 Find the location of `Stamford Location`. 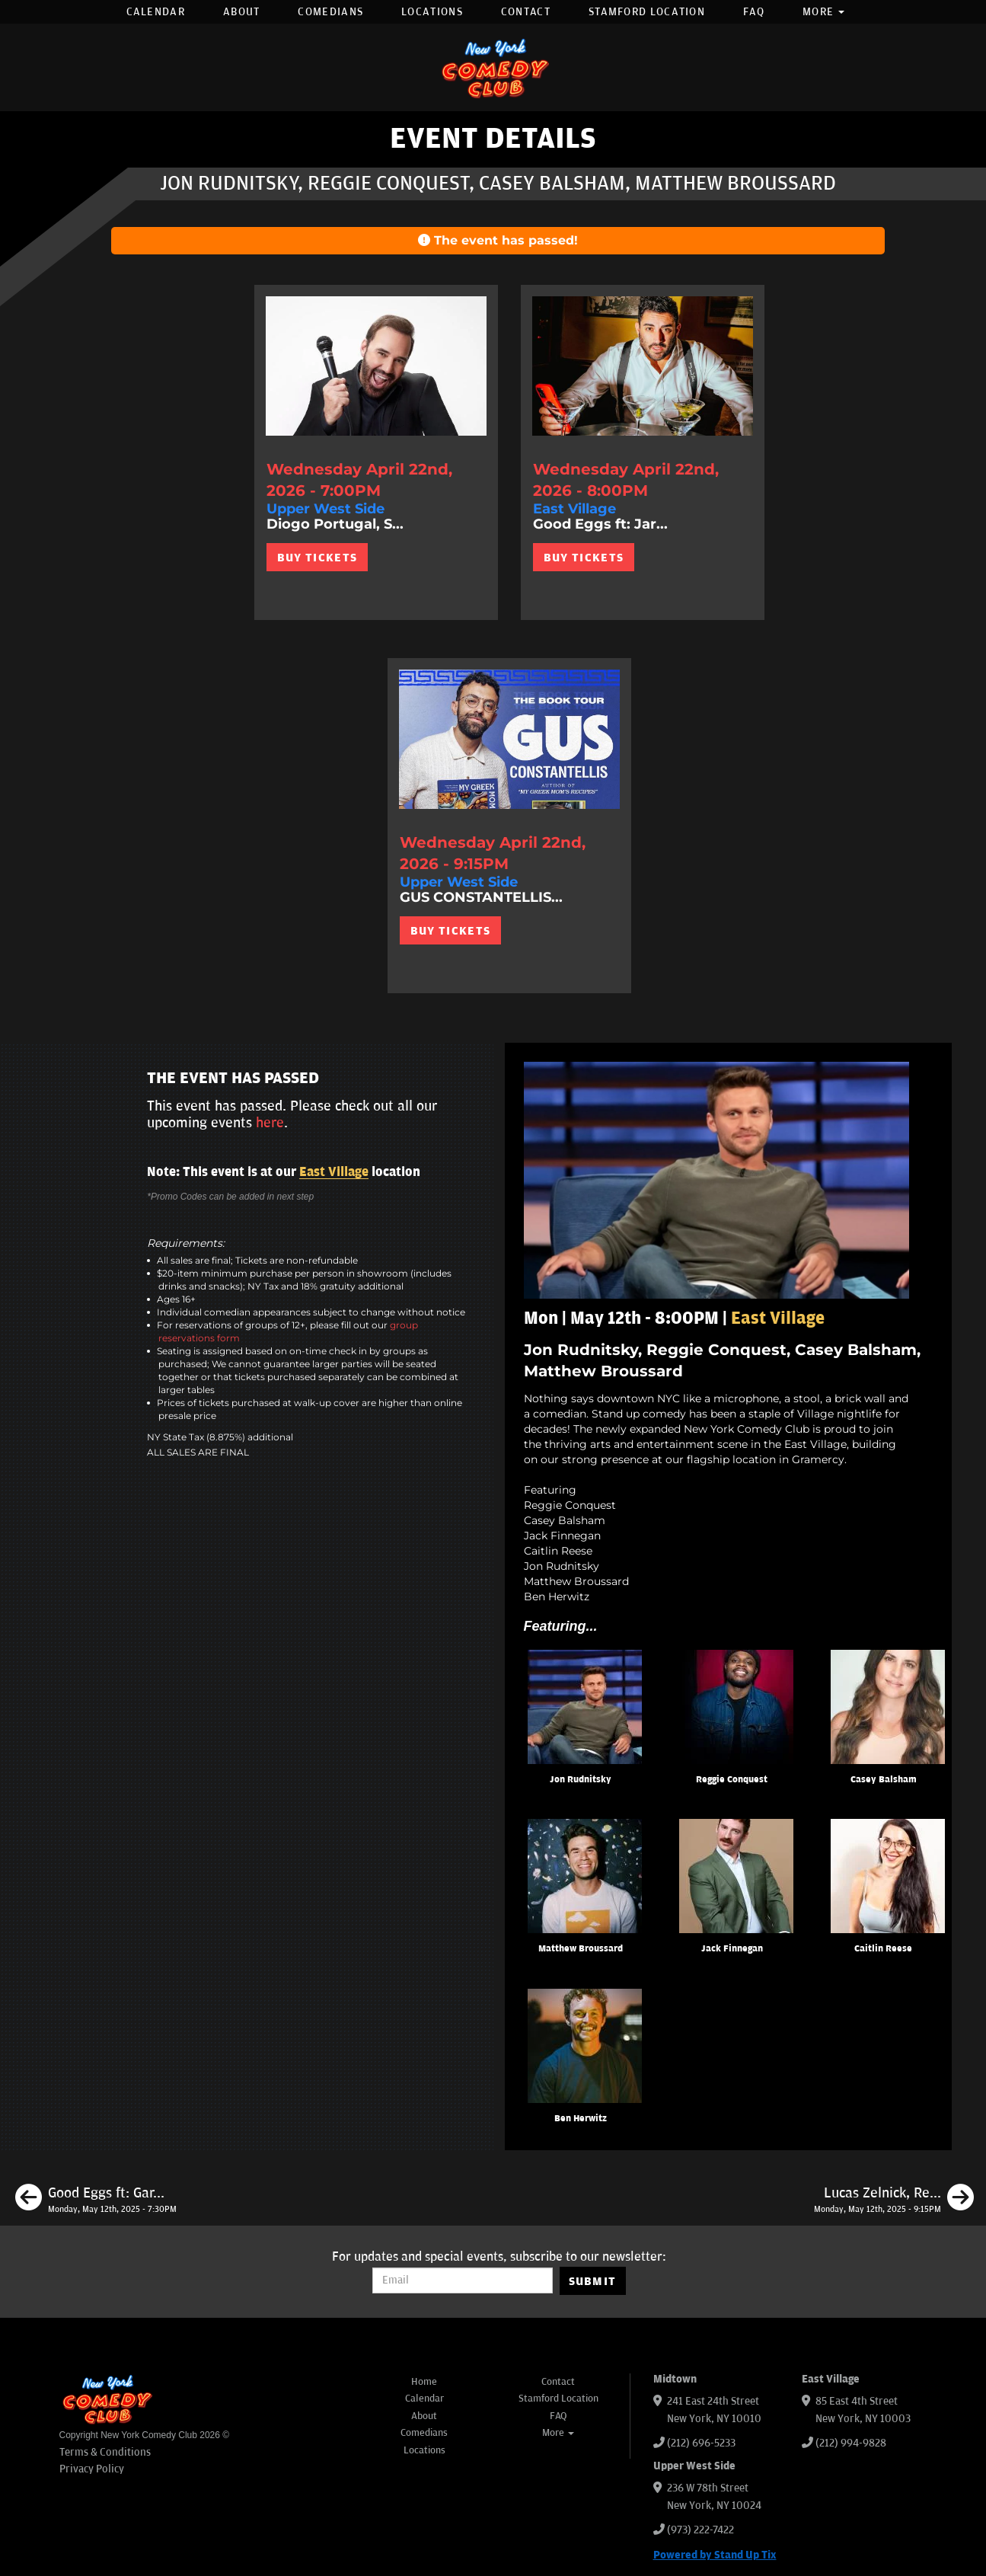

Stamford Location is located at coordinates (647, 11).